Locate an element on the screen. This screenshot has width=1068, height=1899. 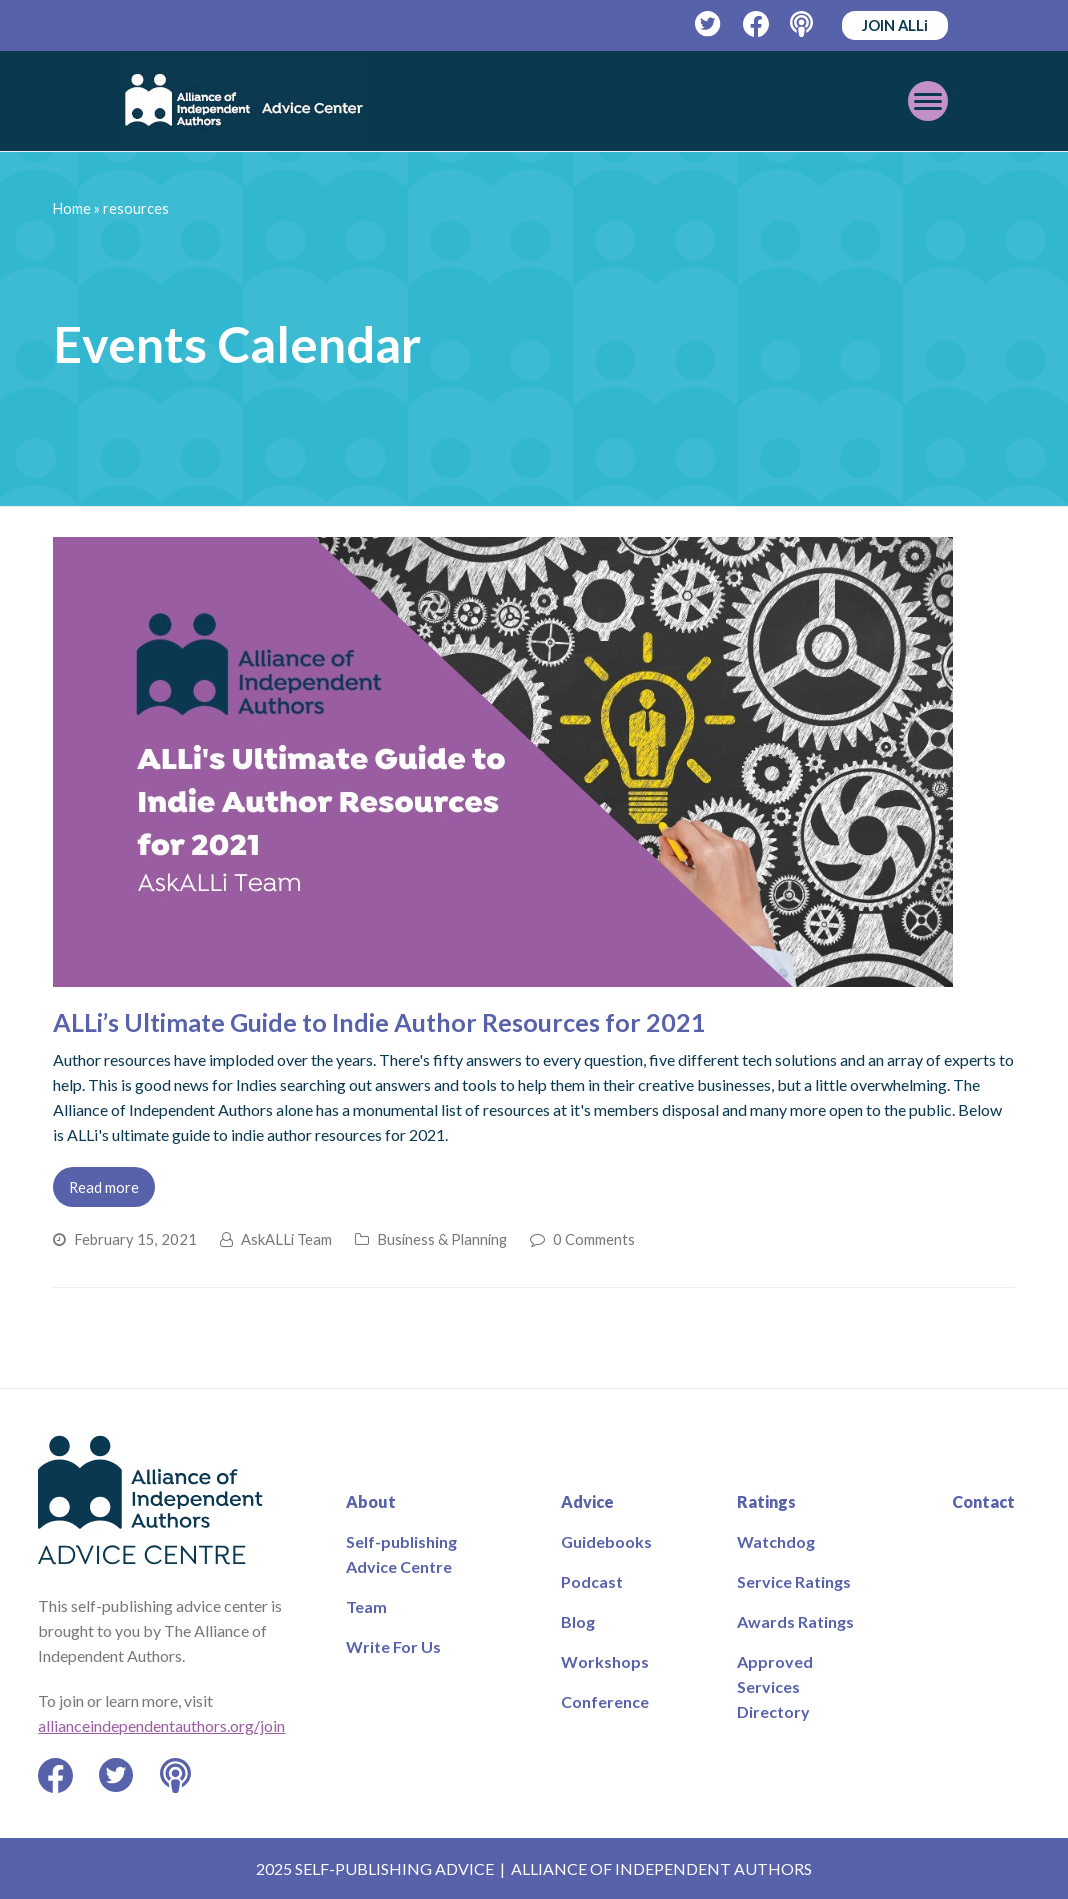
Team is located at coordinates (366, 1606).